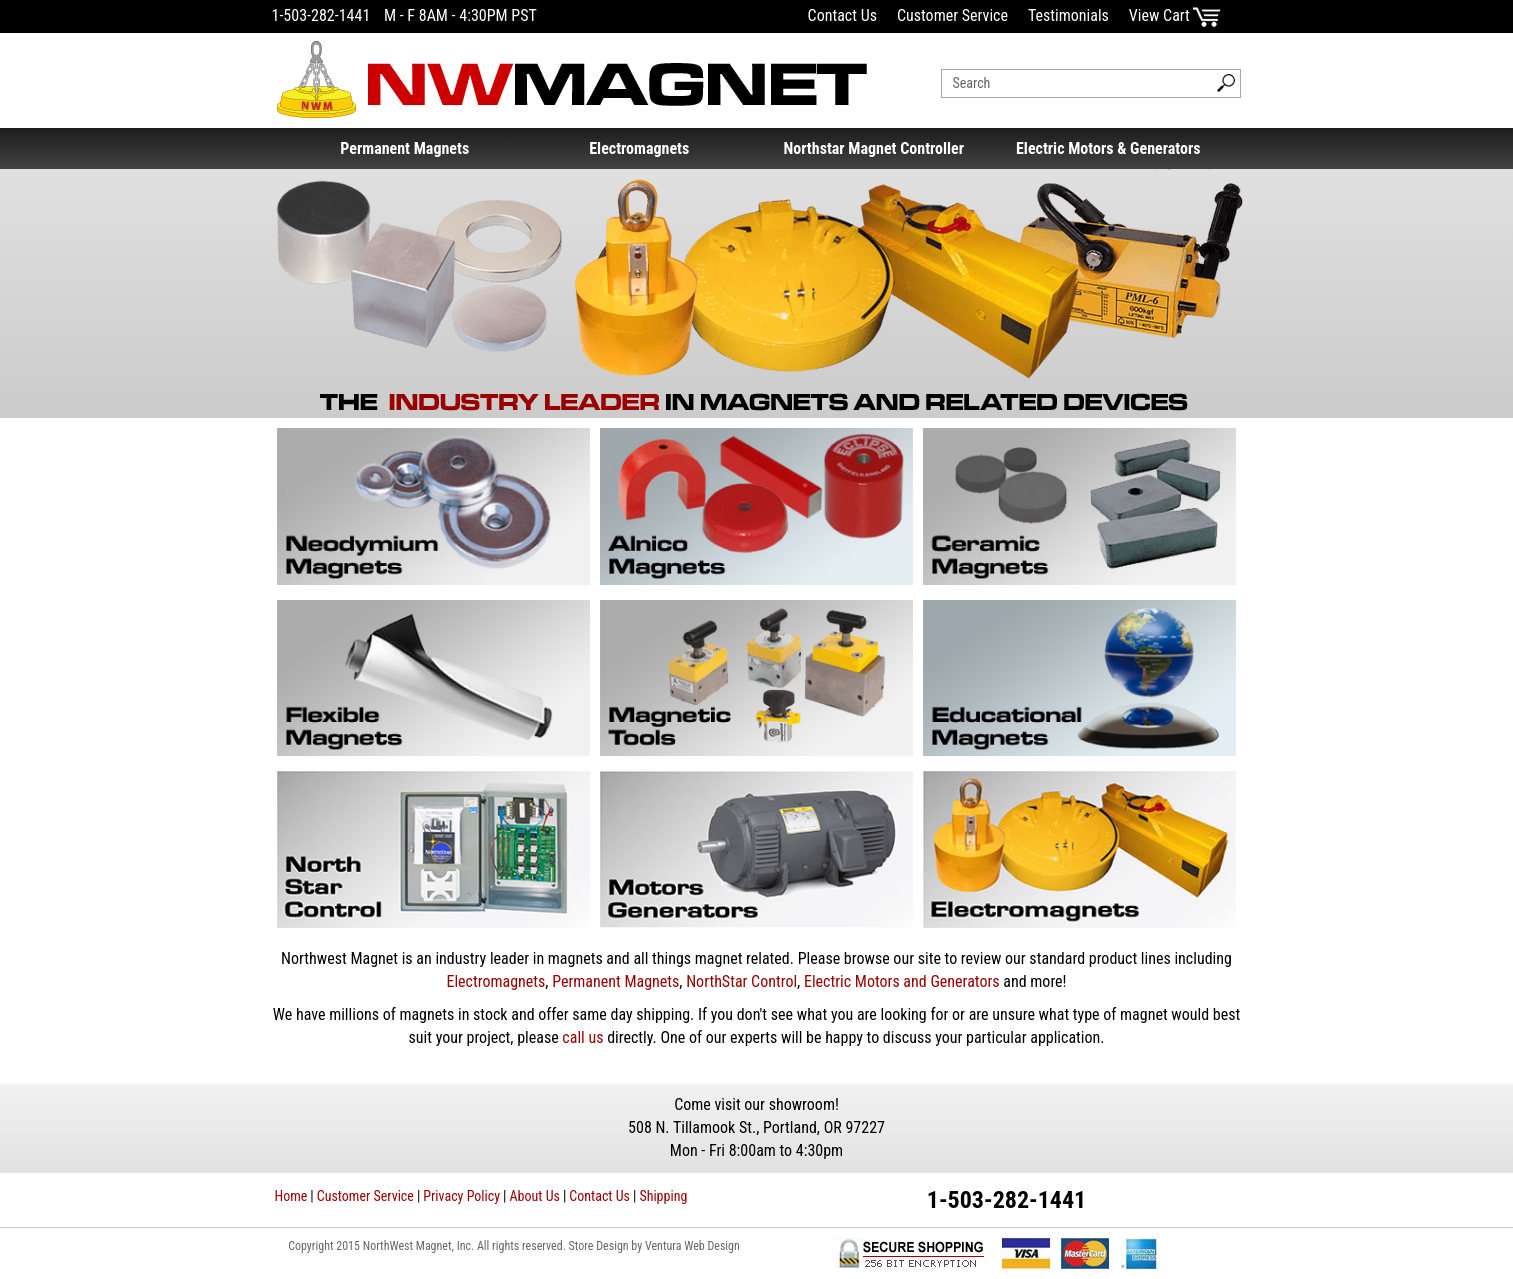 The width and height of the screenshot is (1513, 1279). Describe the element at coordinates (692, 1246) in the screenshot. I see `Ventura Web Design` at that location.